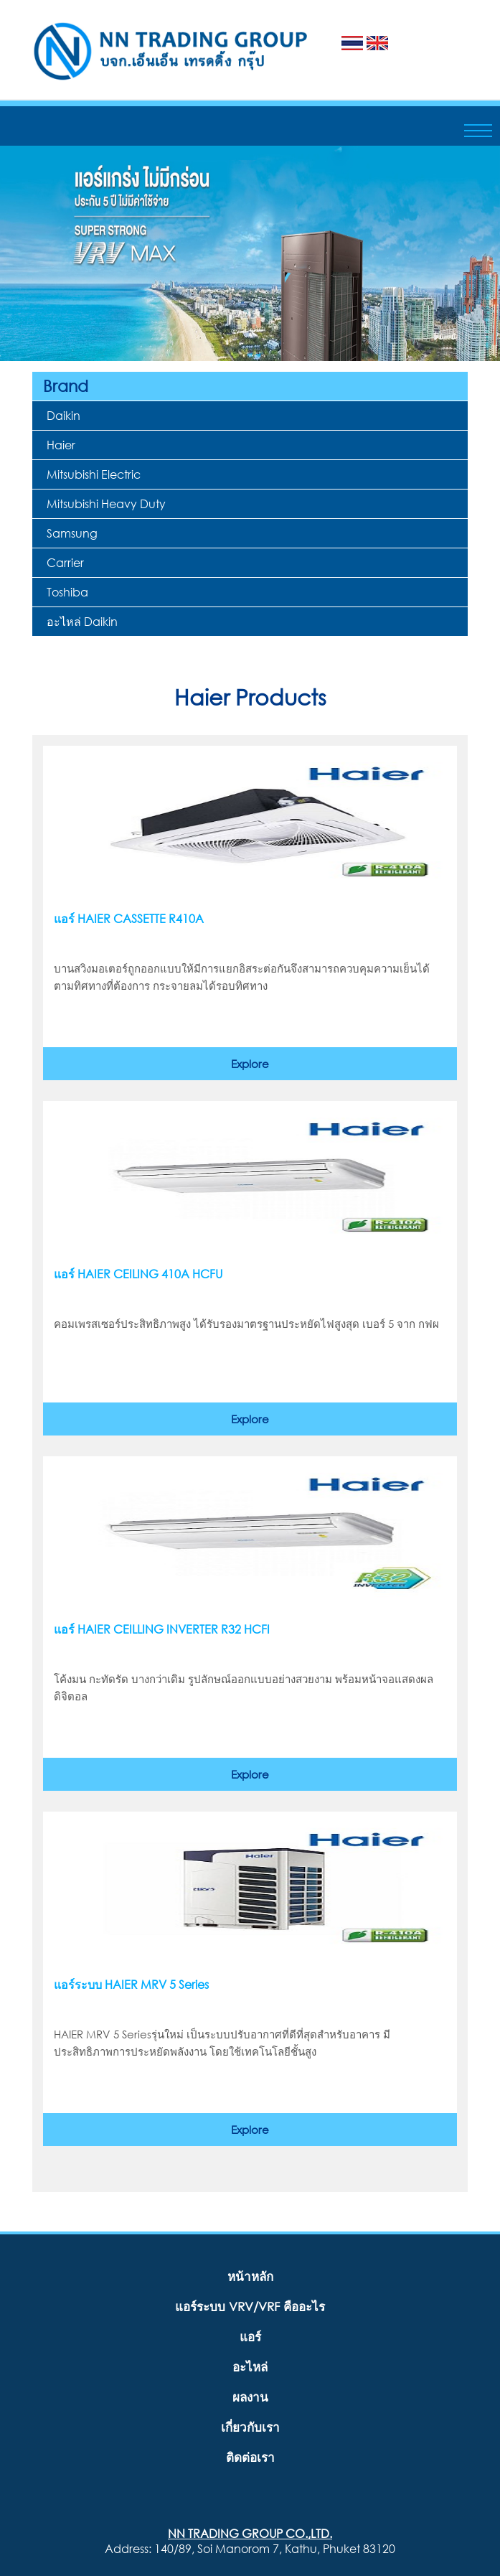 The image size is (500, 2576). Describe the element at coordinates (250, 2306) in the screenshot. I see `แอร์ระบบ VRV/VRF คืออะไร` at that location.